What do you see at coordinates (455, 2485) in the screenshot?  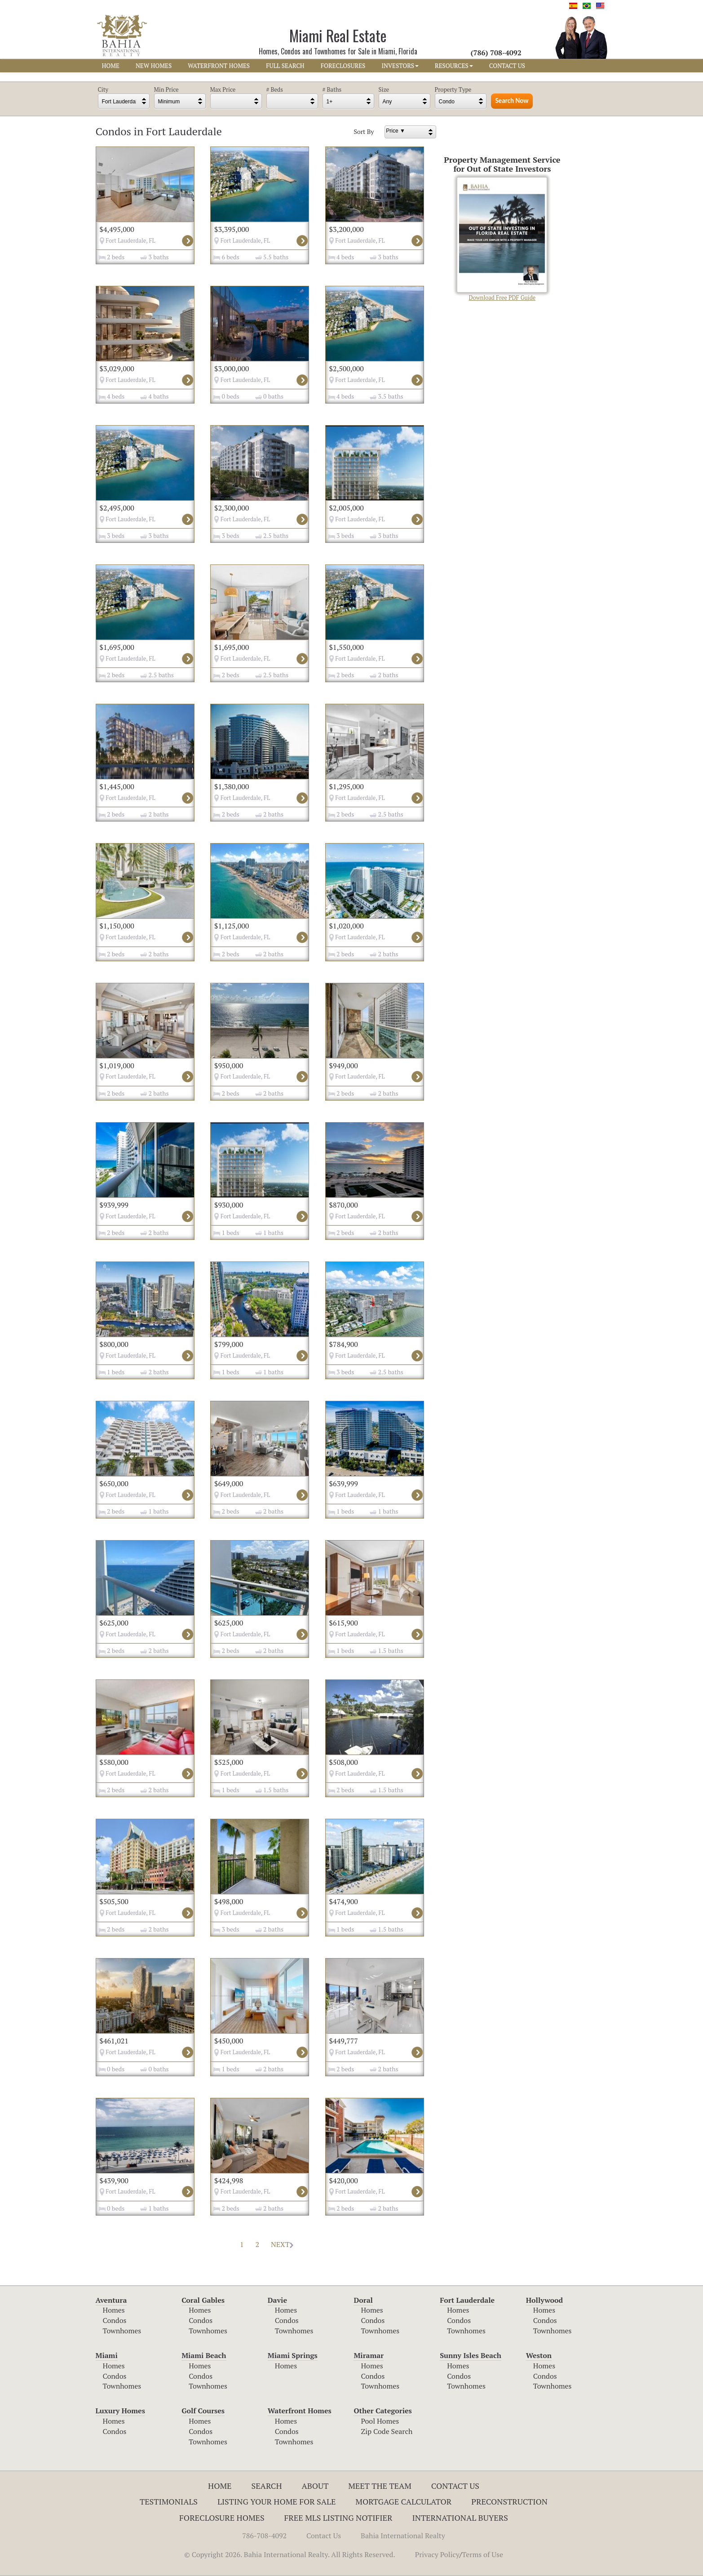 I see `Contact Us` at bounding box center [455, 2485].